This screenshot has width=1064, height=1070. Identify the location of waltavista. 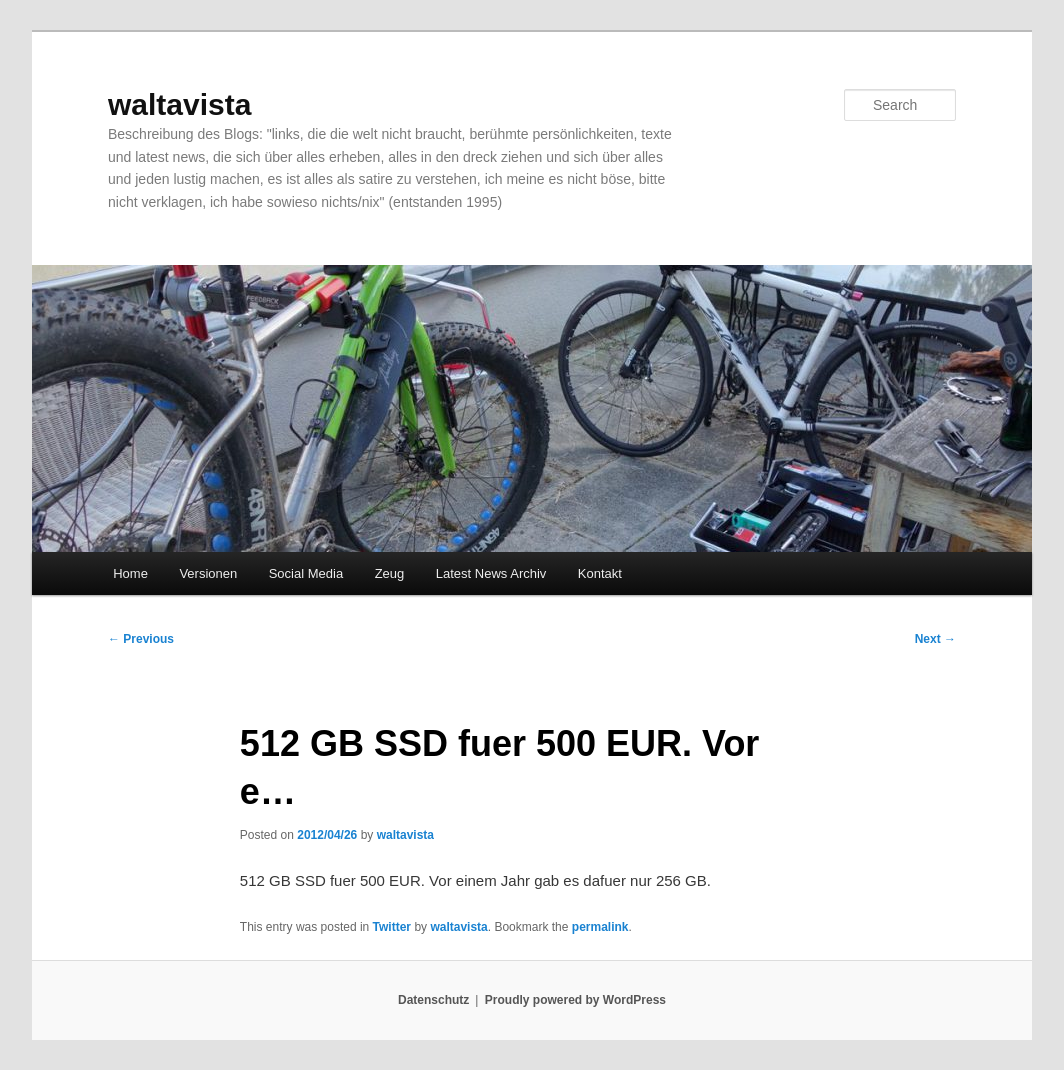
(179, 104).